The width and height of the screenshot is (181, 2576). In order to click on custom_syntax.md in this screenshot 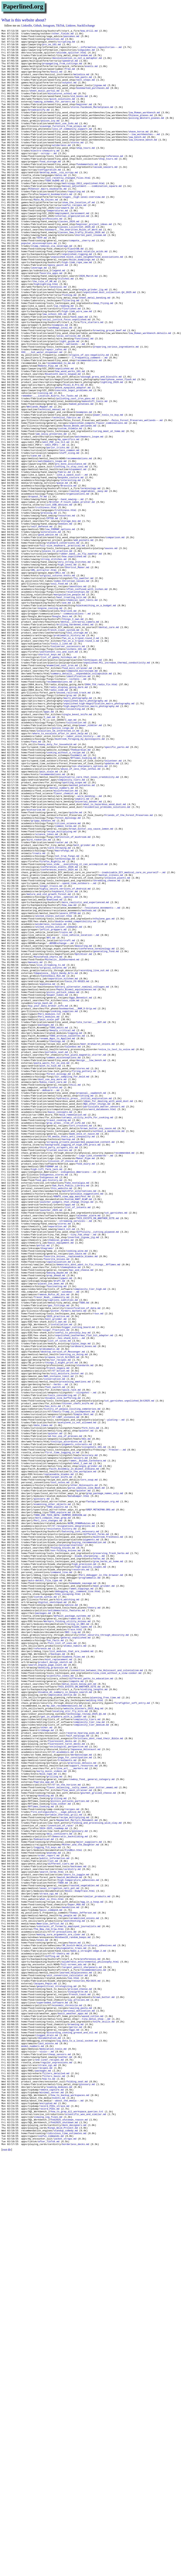, I will do `click(45, 1910)`.